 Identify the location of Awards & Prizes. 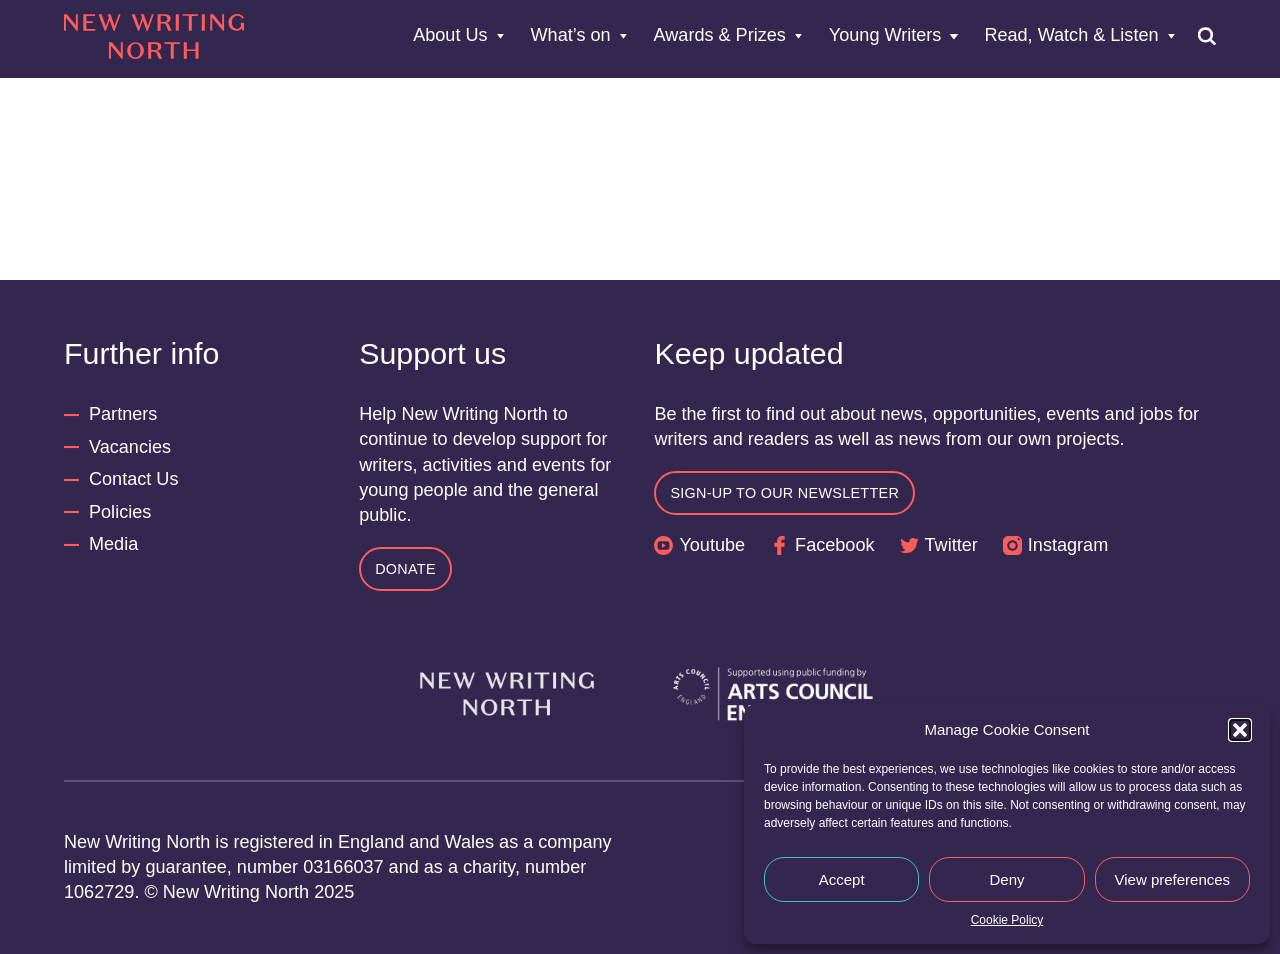
(720, 36).